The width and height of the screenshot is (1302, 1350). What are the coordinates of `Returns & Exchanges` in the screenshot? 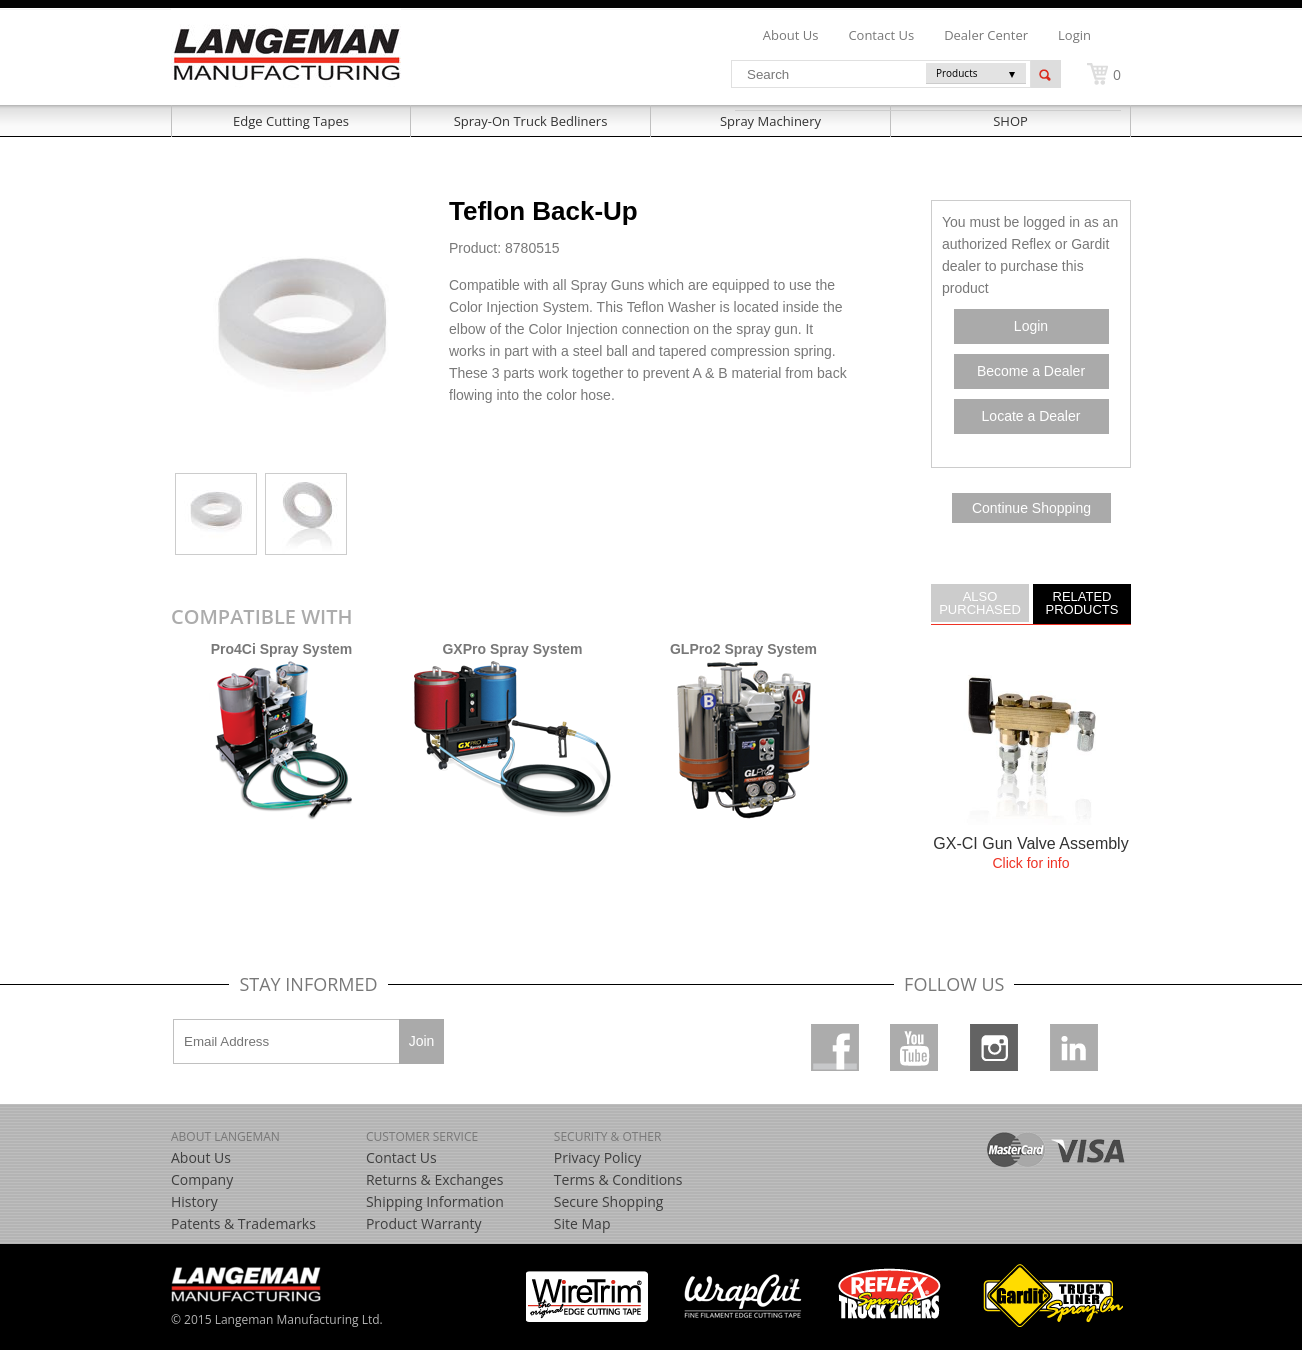 It's located at (434, 1179).